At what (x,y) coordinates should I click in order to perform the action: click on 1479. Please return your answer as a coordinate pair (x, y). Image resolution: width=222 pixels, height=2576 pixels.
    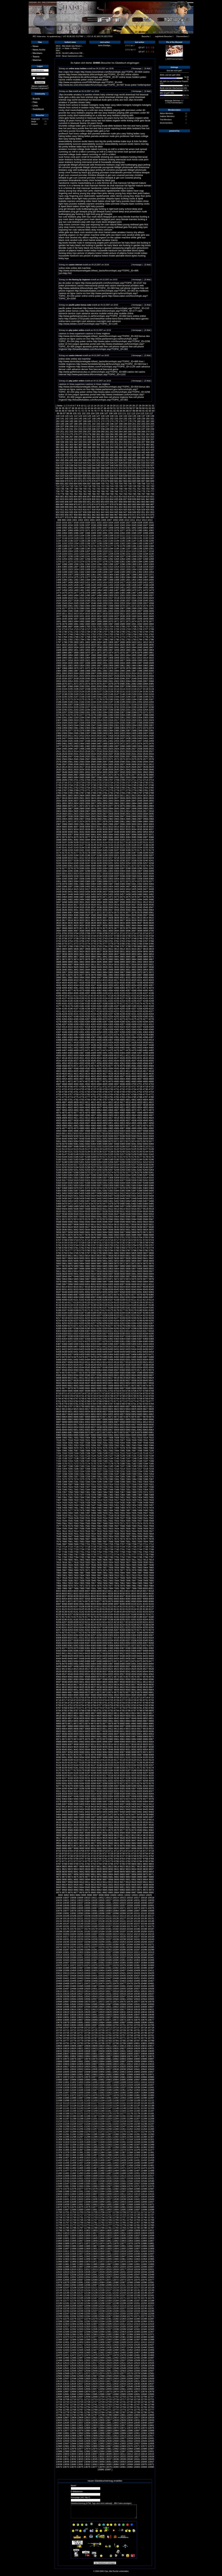
    Looking at the image, I should click on (88, 592).